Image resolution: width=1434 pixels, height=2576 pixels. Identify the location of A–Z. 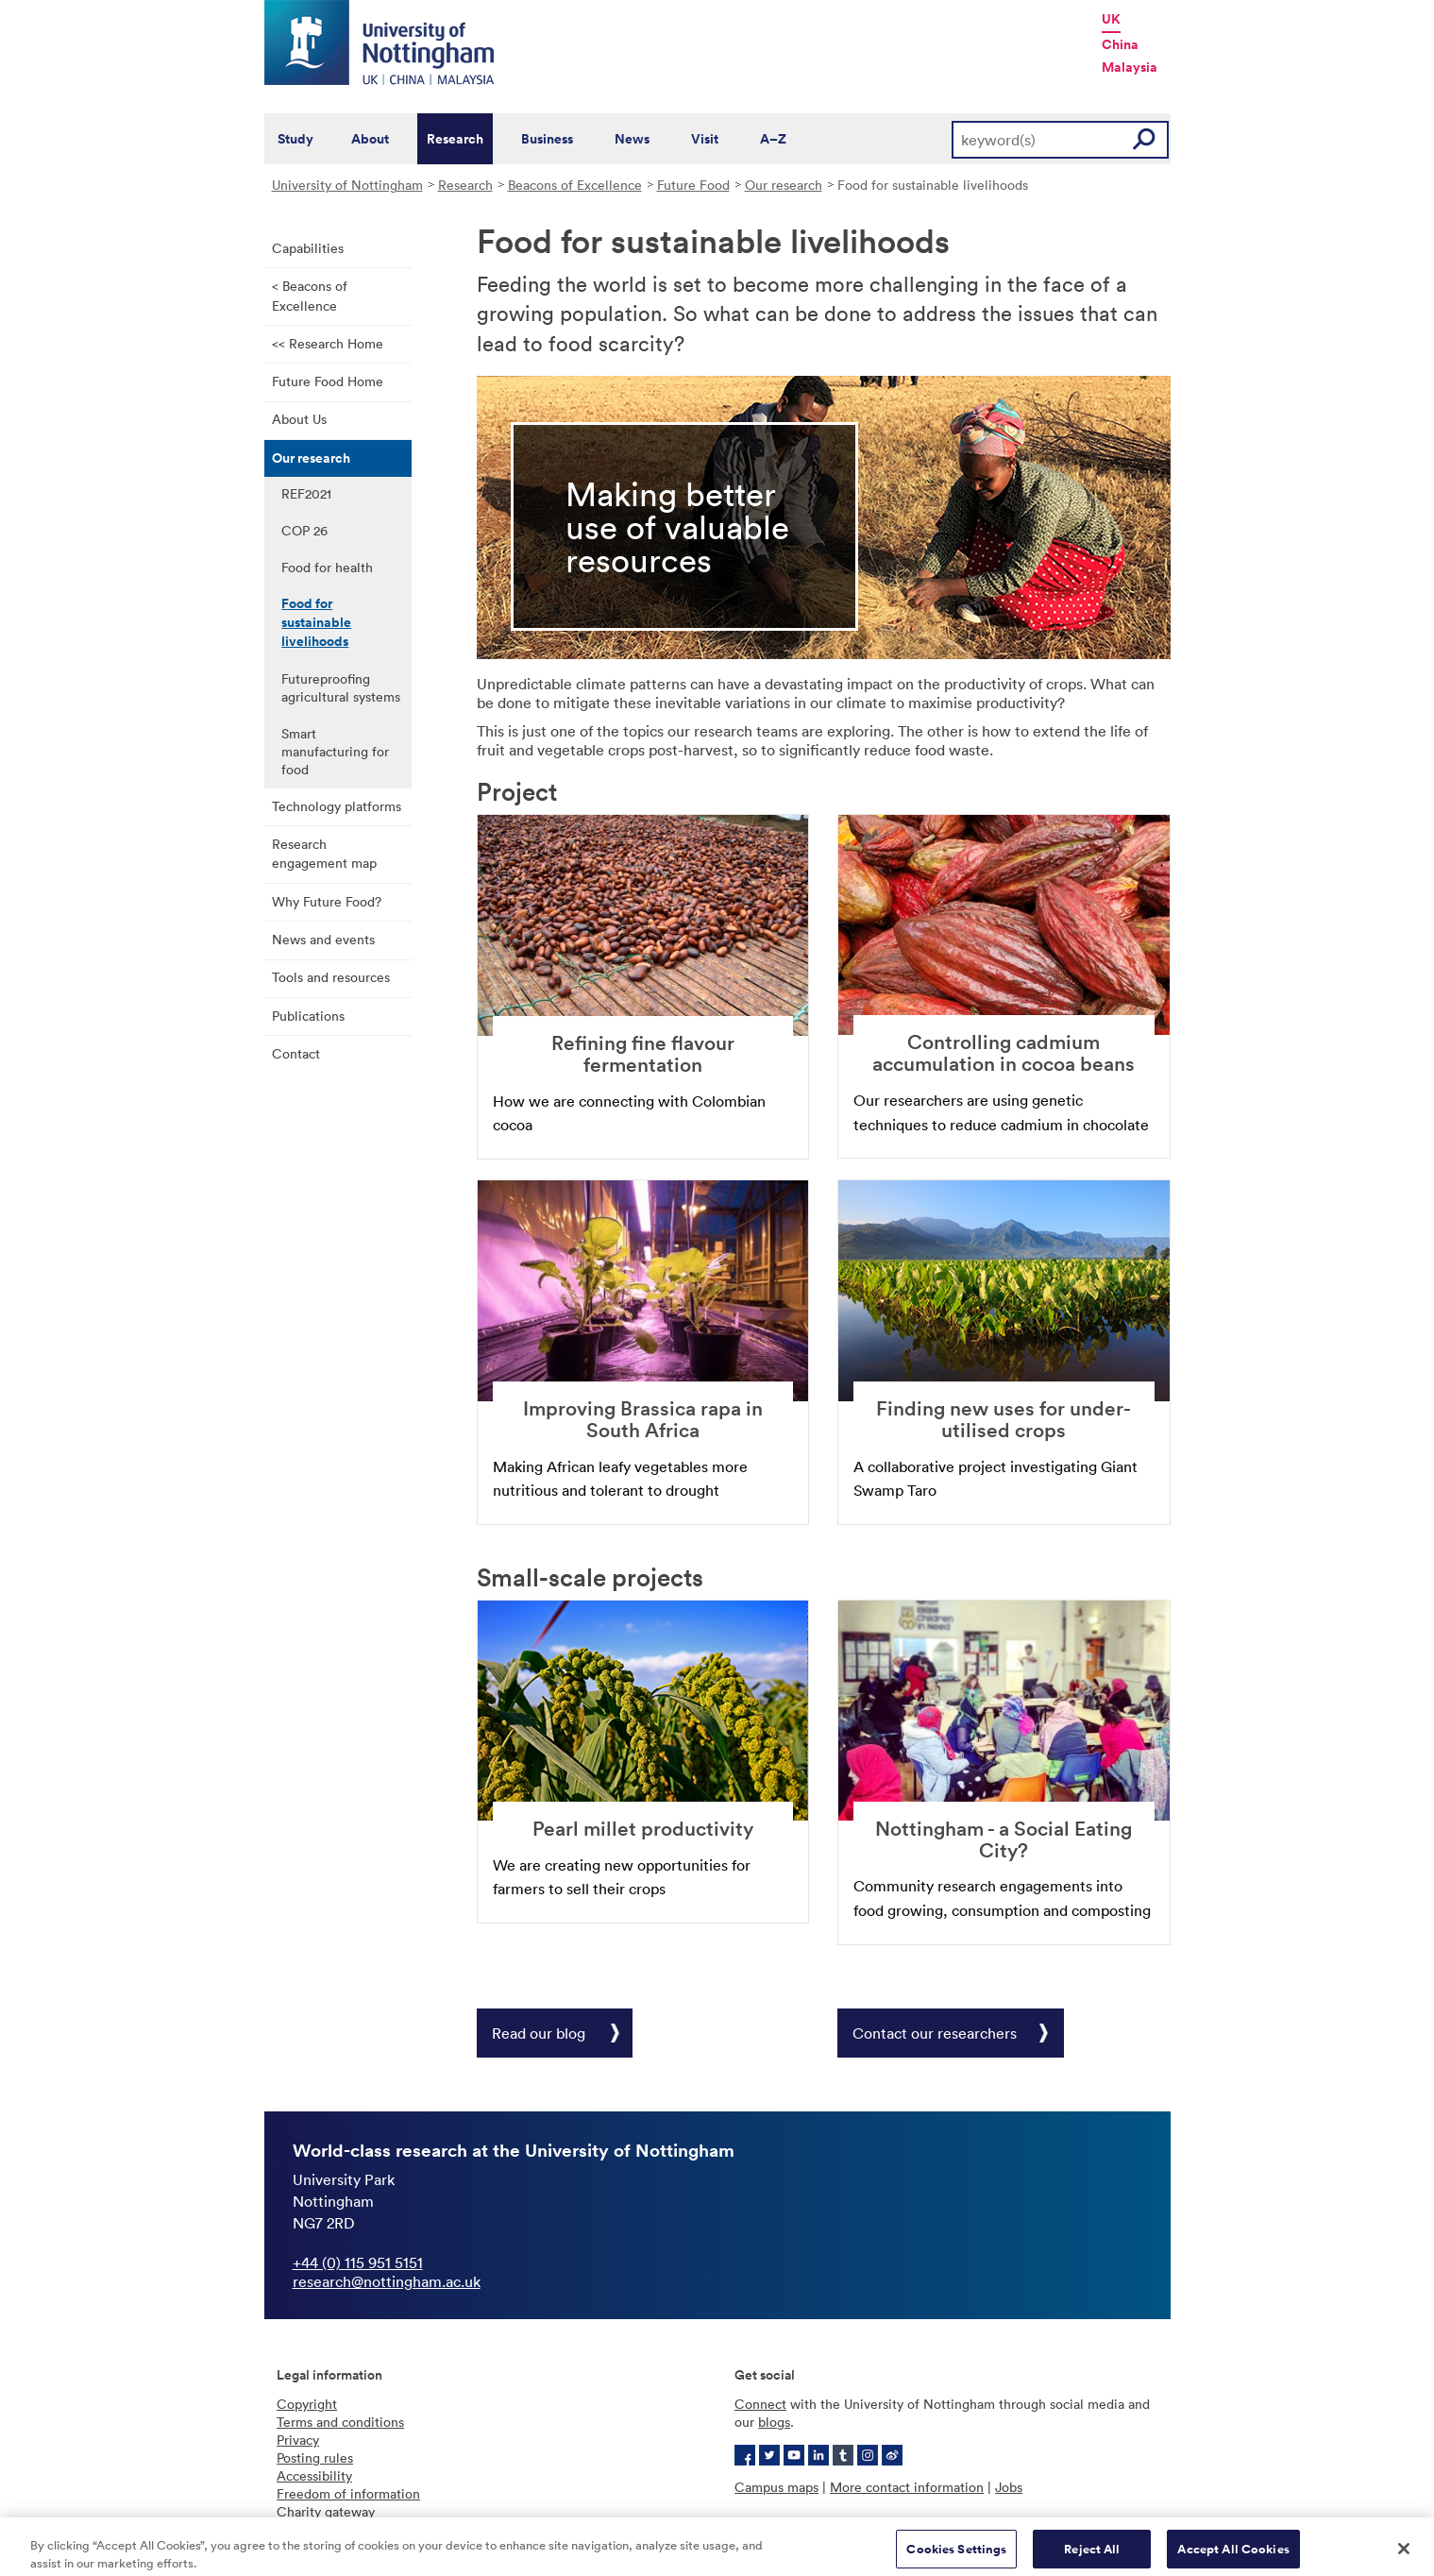
(773, 138).